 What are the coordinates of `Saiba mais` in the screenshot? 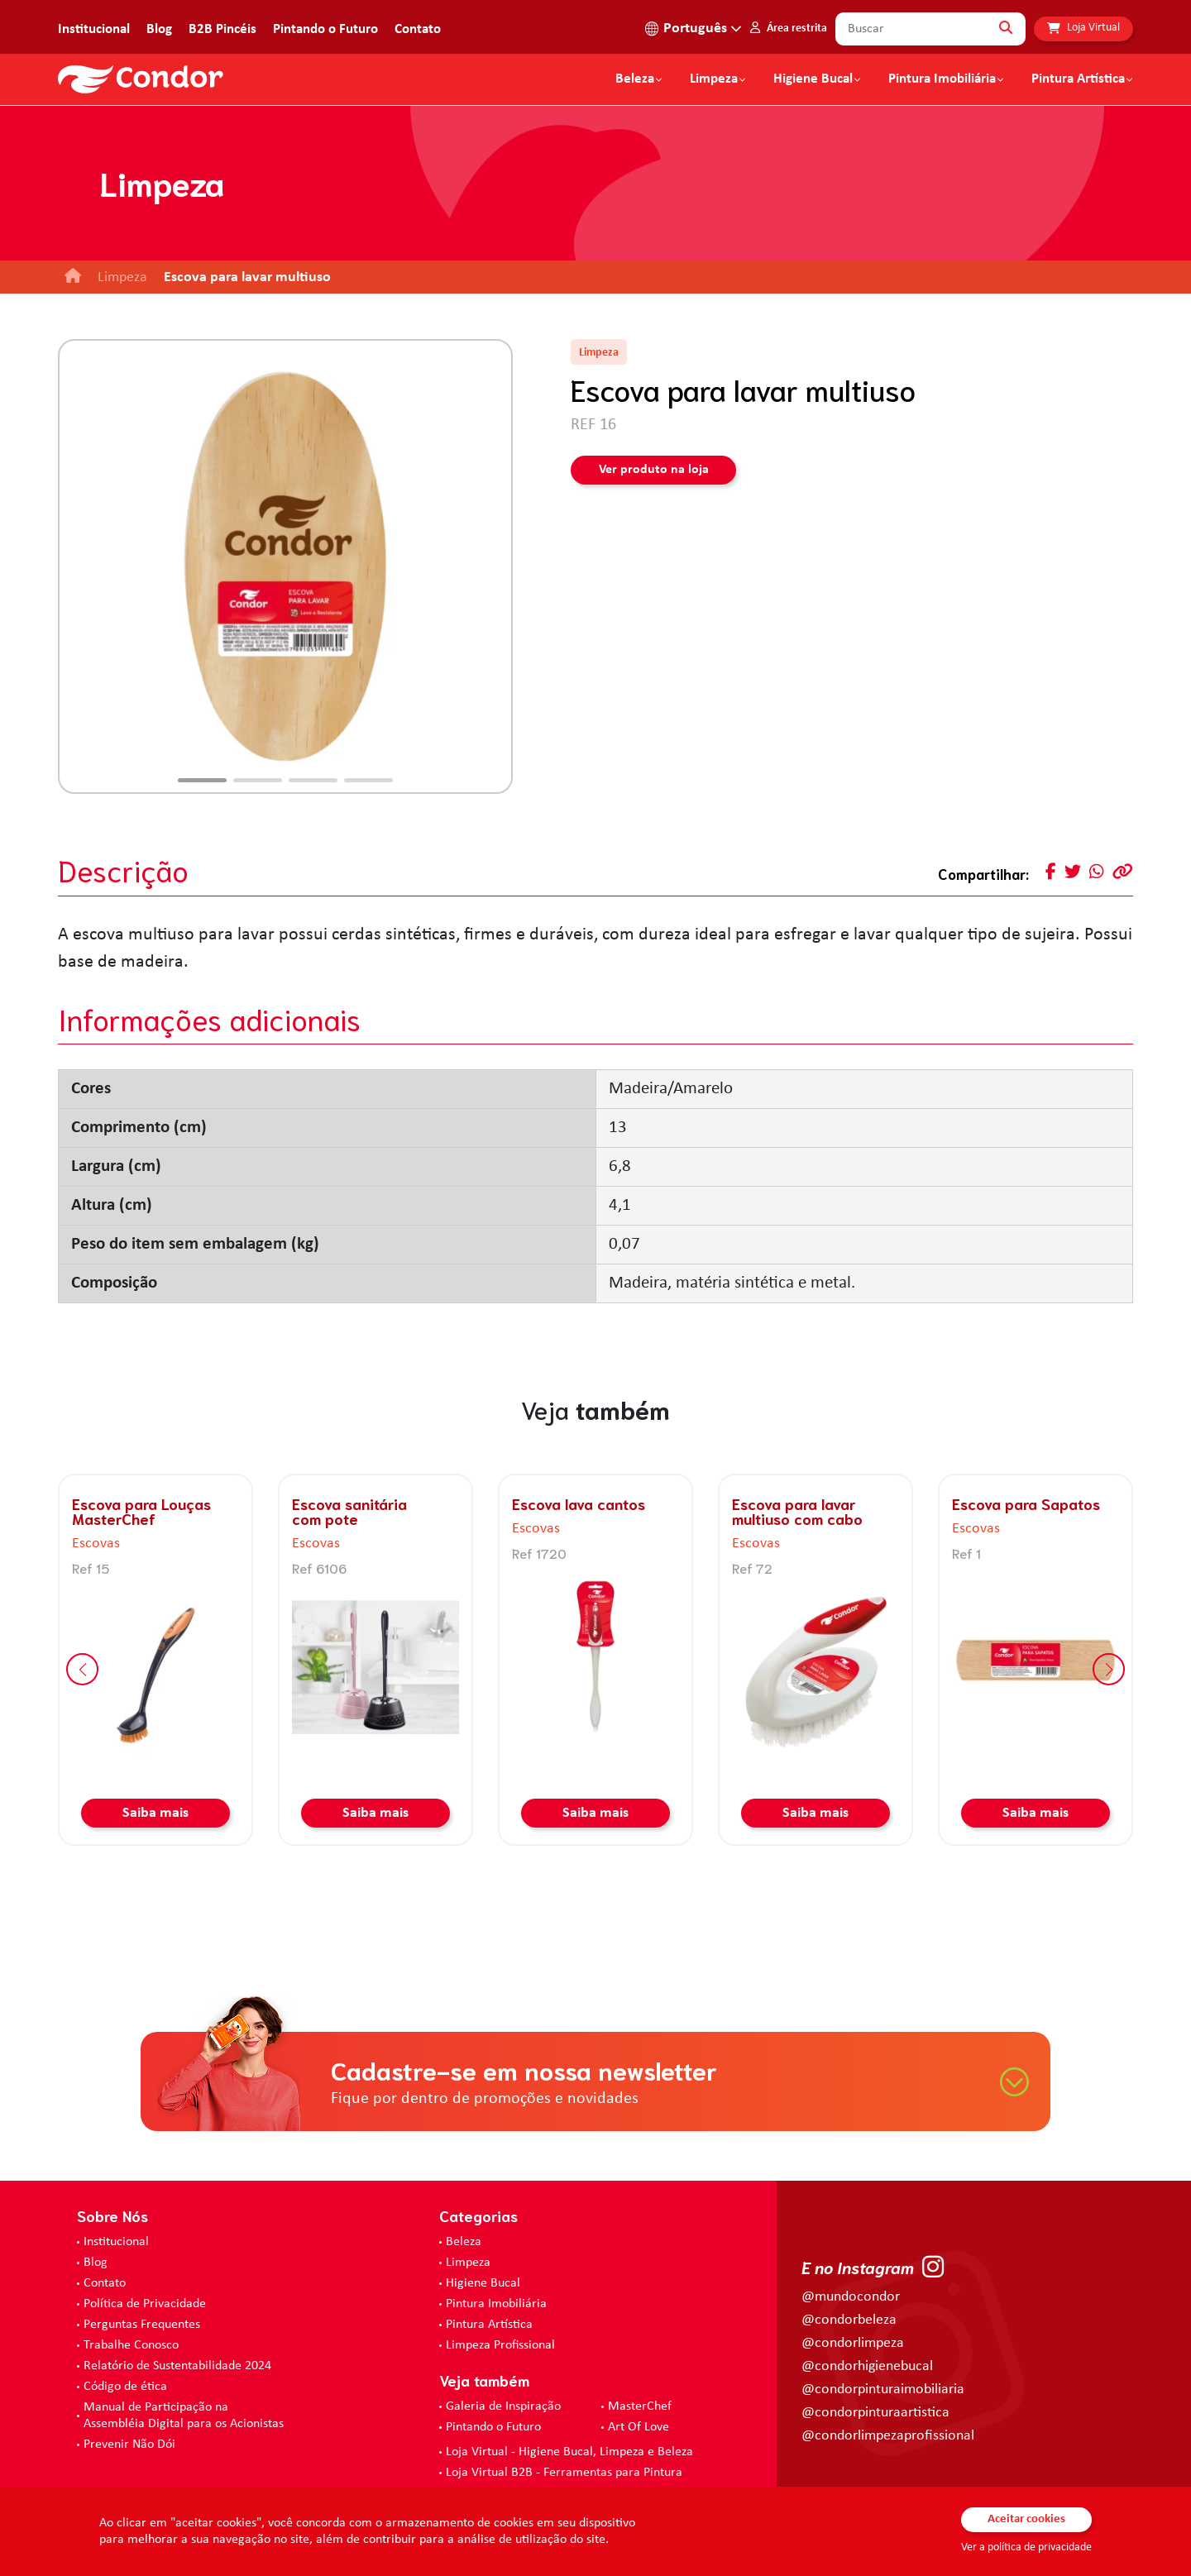 It's located at (155, 1813).